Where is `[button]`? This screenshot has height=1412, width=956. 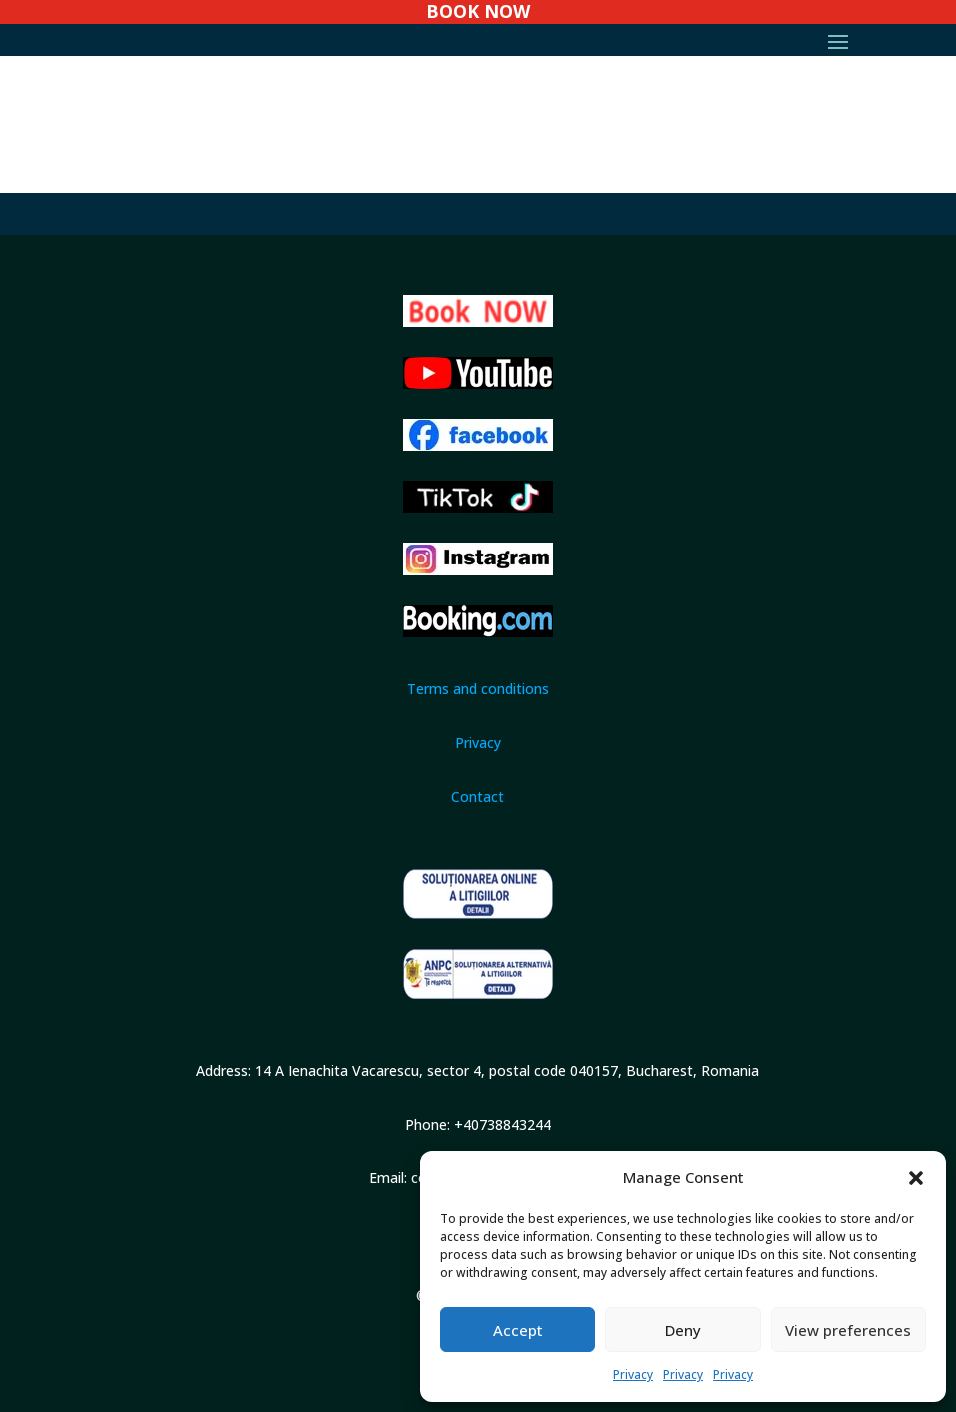
[button] is located at coordinates (916, 1178).